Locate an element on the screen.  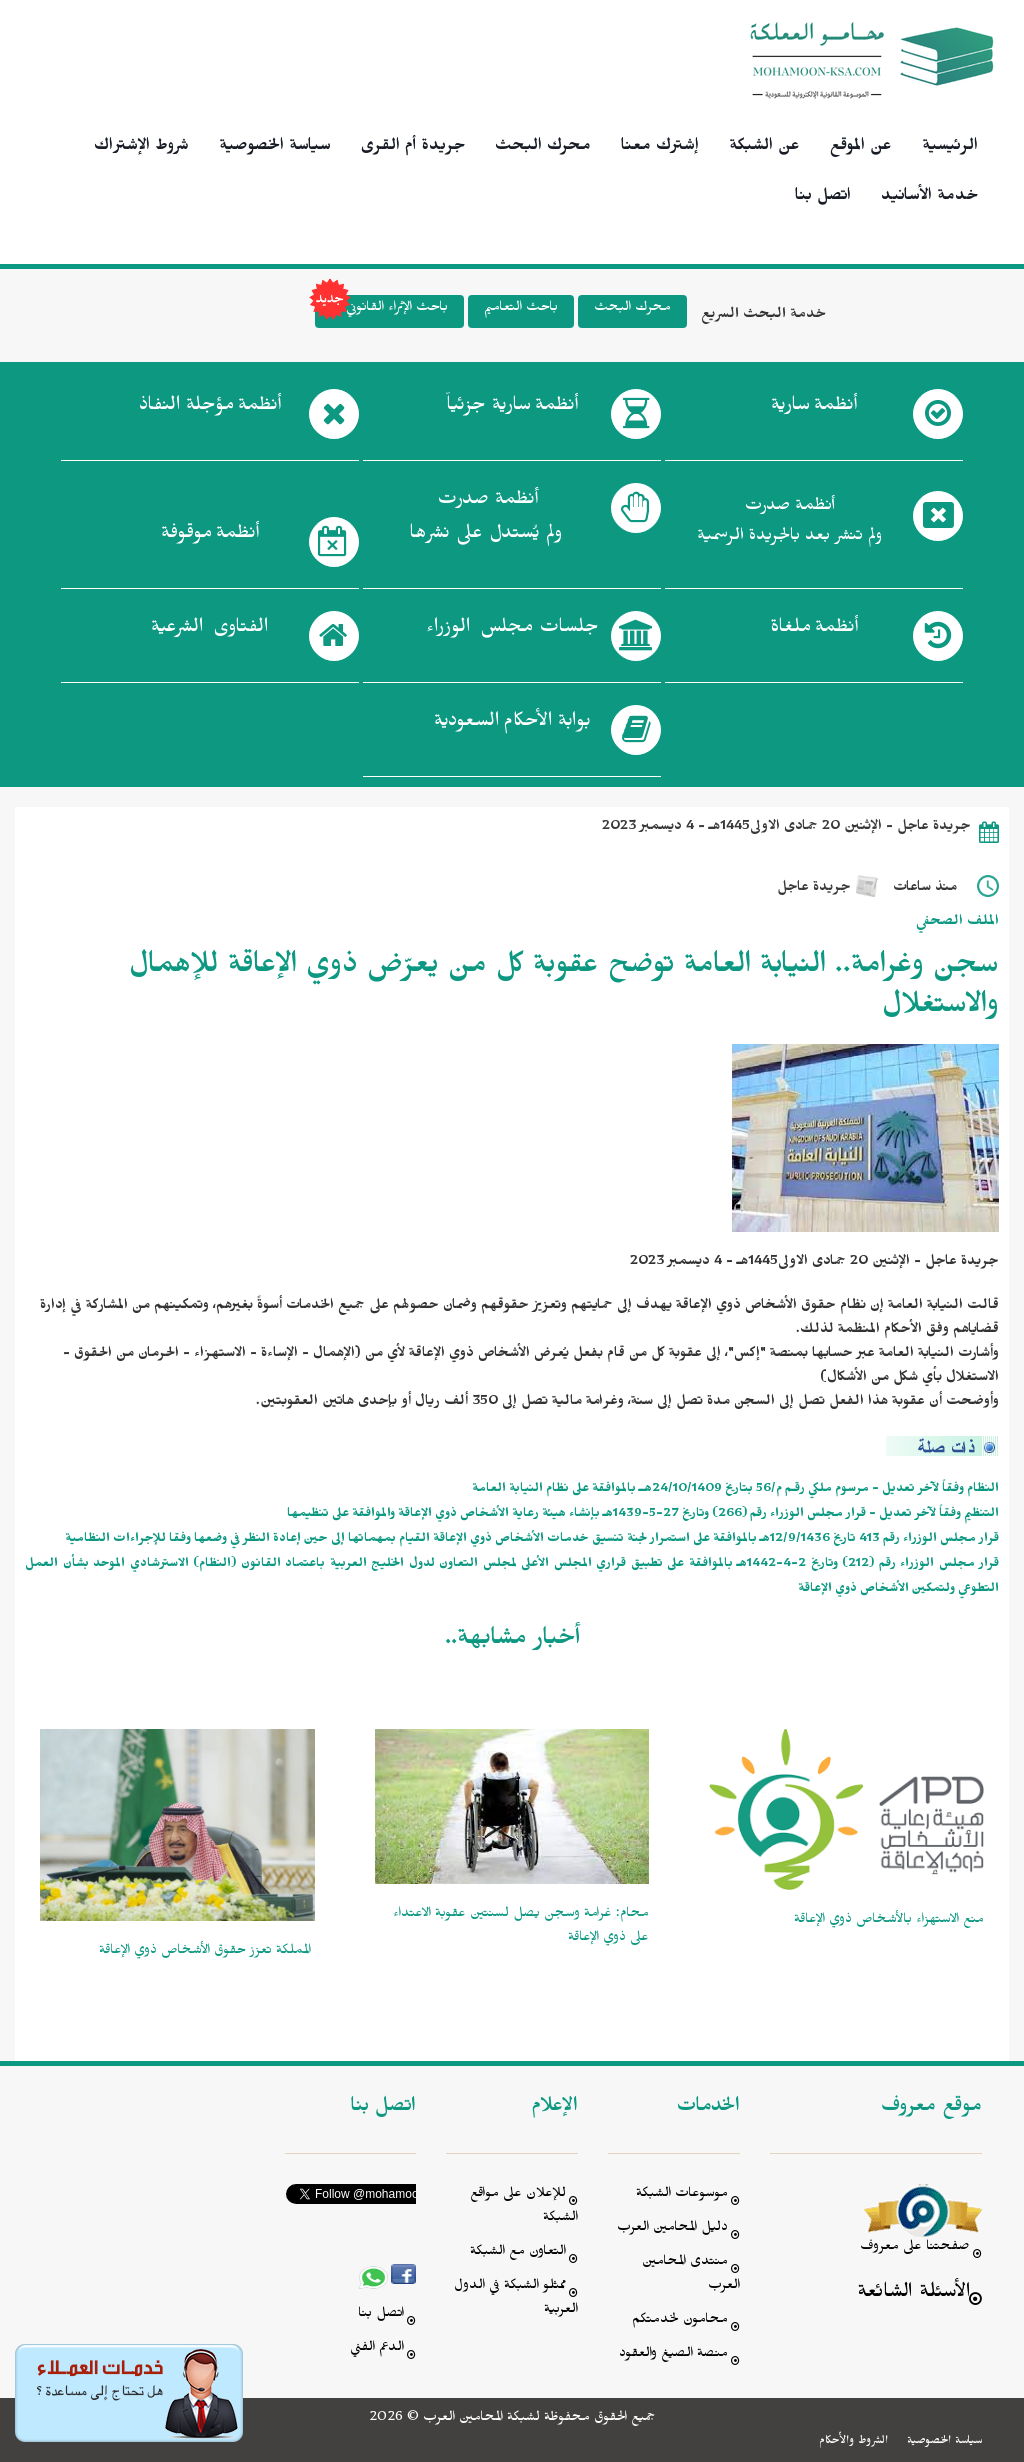
إشترك معنا is located at coordinates (660, 148).